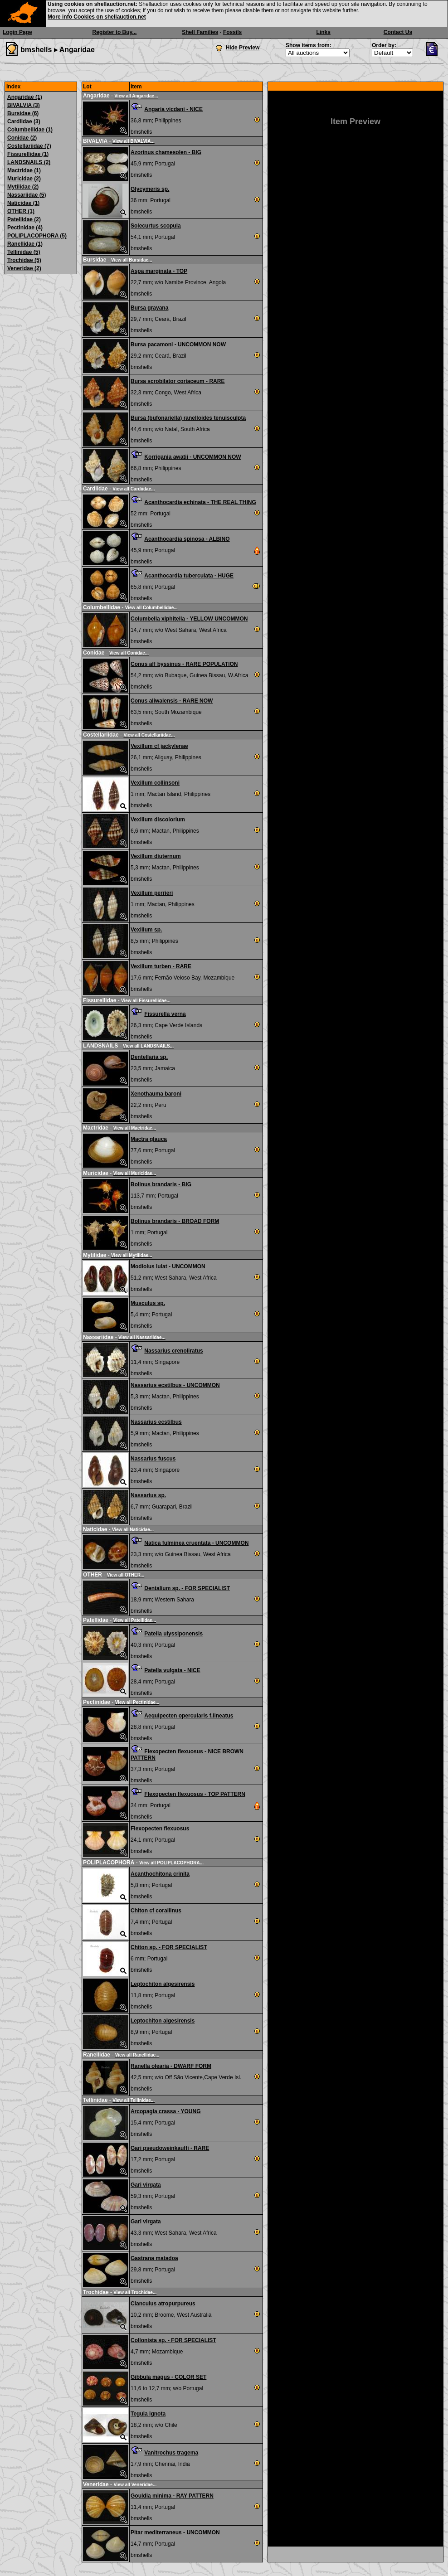 The image size is (448, 2576). What do you see at coordinates (26, 195) in the screenshot?
I see `Nassariidae (5)` at bounding box center [26, 195].